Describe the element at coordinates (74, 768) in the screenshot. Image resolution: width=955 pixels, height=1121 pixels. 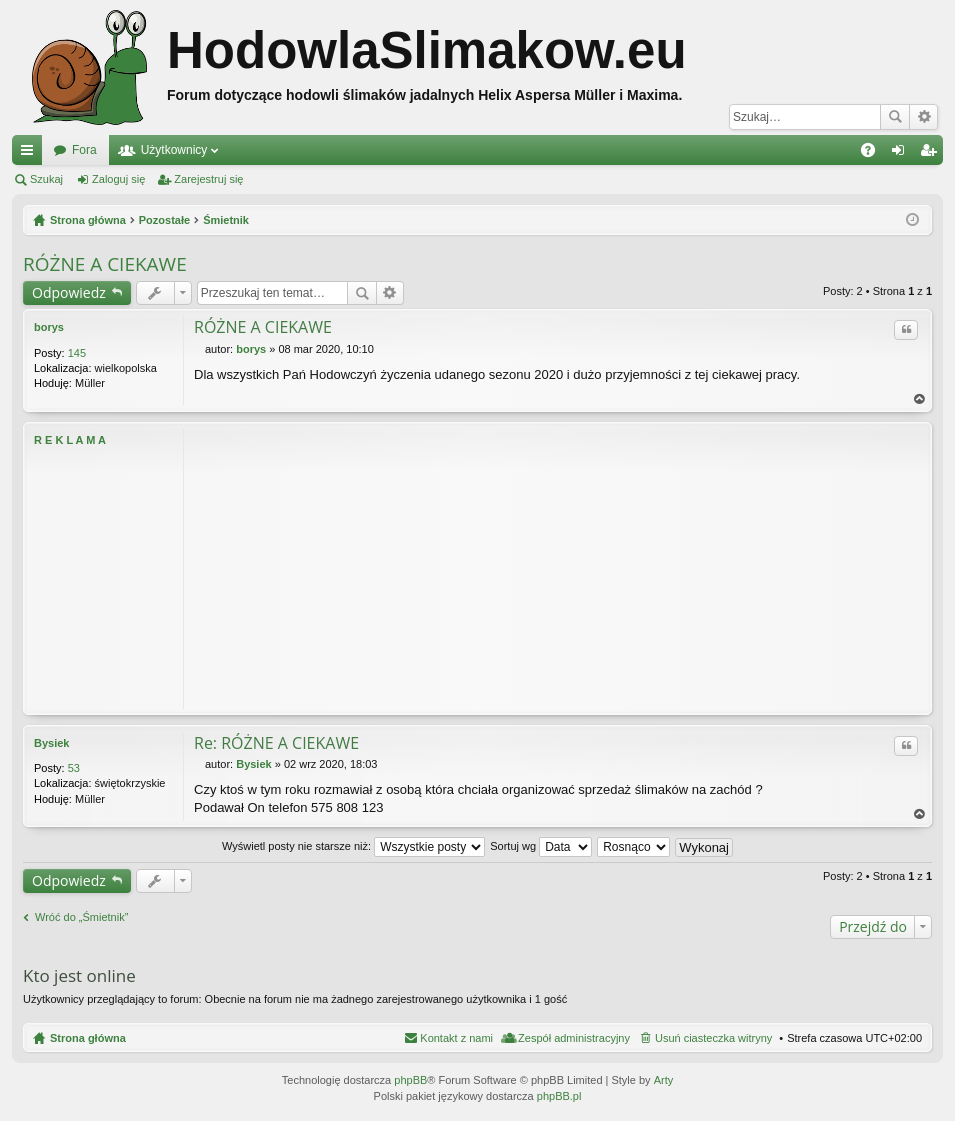
I see `53` at that location.